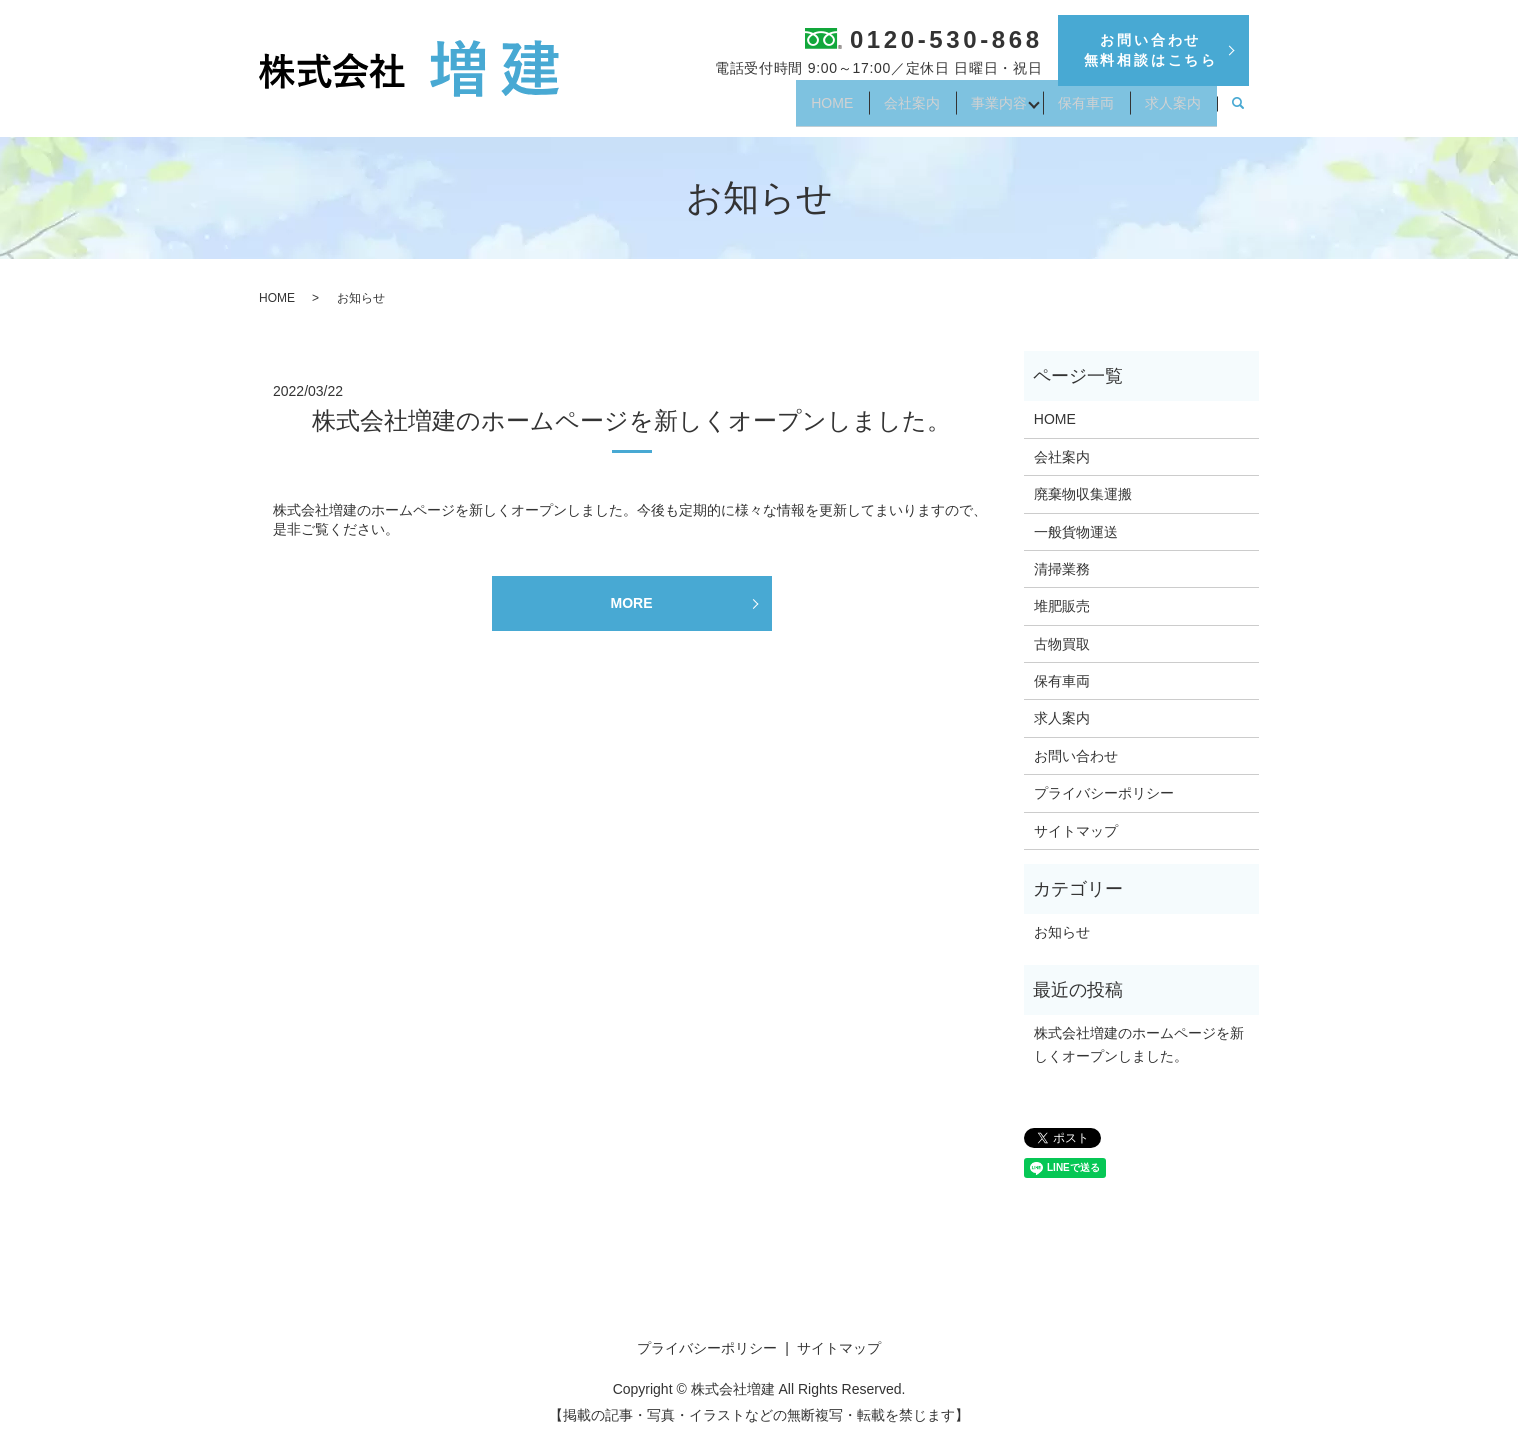 The height and width of the screenshot is (1442, 1518). Describe the element at coordinates (1083, 494) in the screenshot. I see `廃棄物収集運搬` at that location.